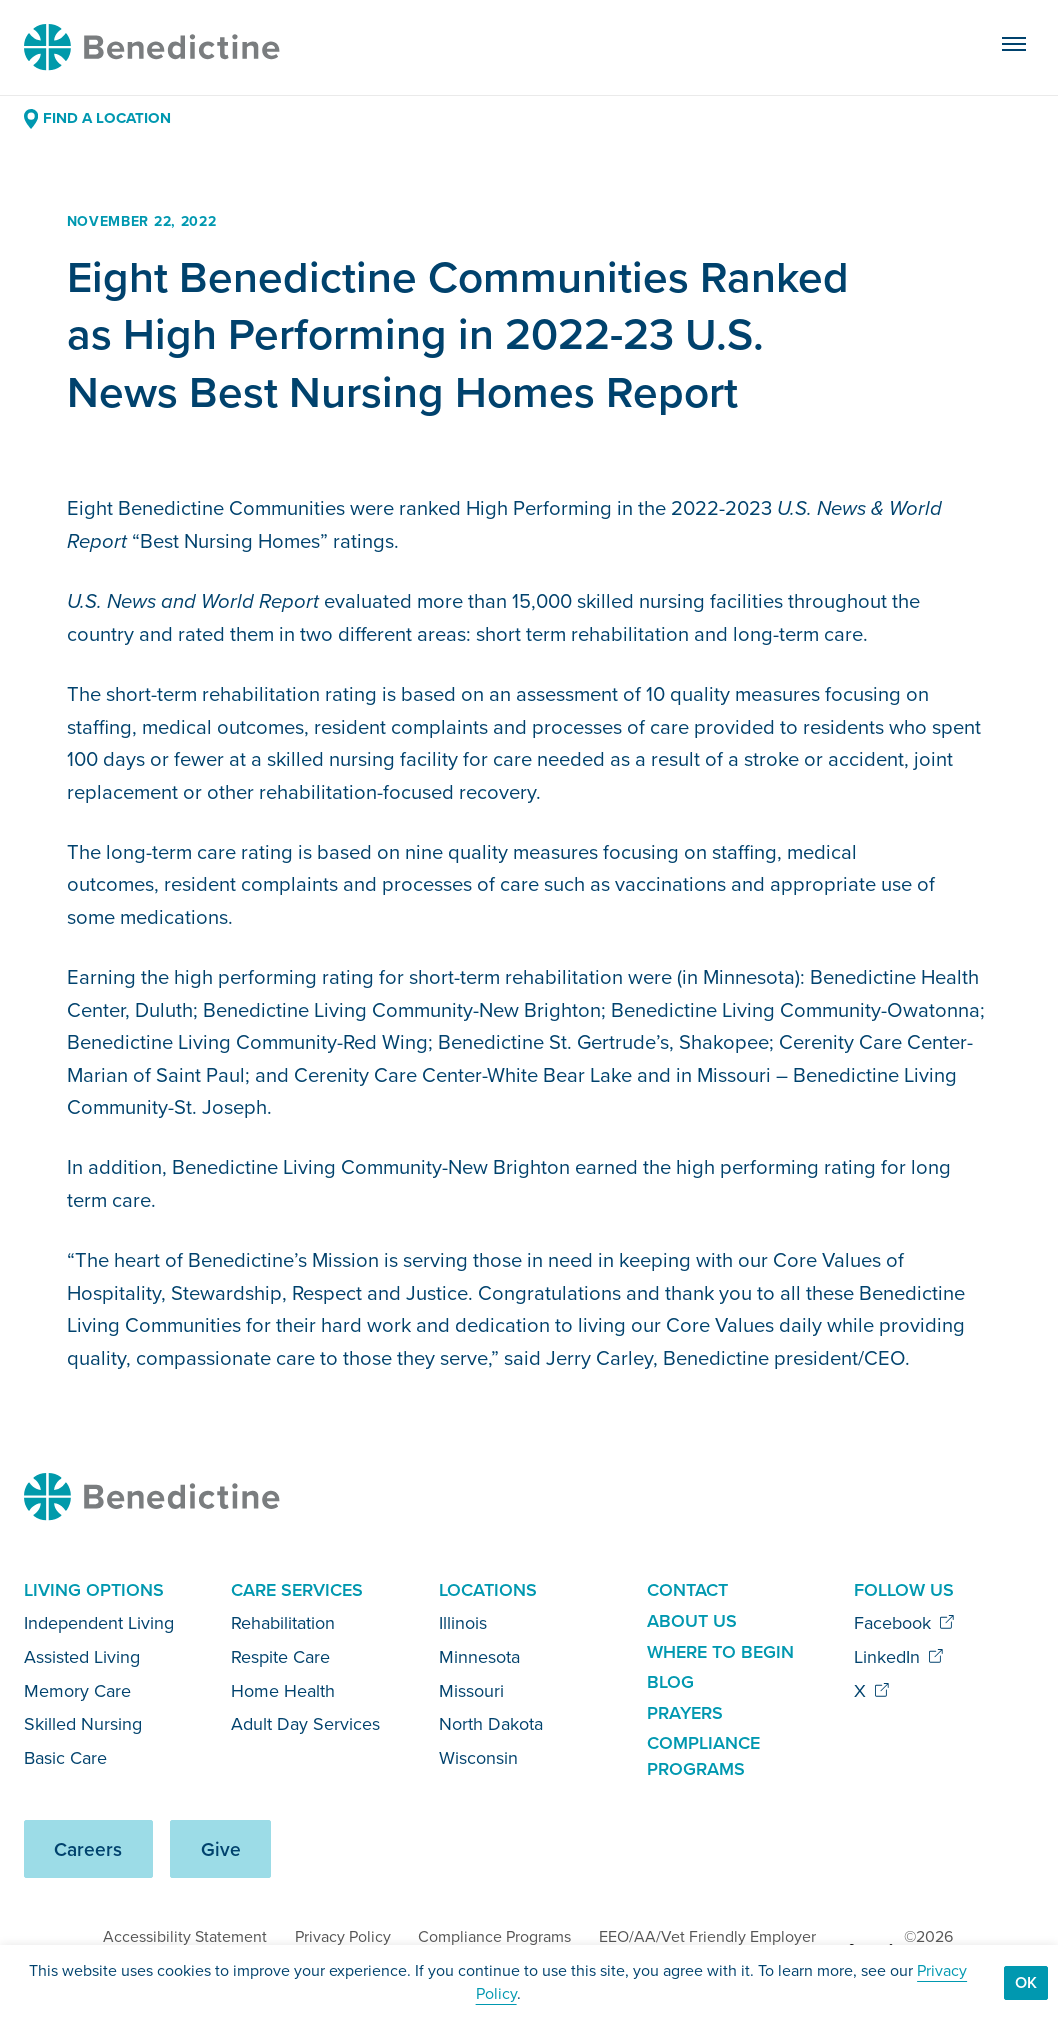 Image resolution: width=1058 pixels, height=2020 pixels. What do you see at coordinates (478, 1758) in the screenshot?
I see `Wisconsin` at bounding box center [478, 1758].